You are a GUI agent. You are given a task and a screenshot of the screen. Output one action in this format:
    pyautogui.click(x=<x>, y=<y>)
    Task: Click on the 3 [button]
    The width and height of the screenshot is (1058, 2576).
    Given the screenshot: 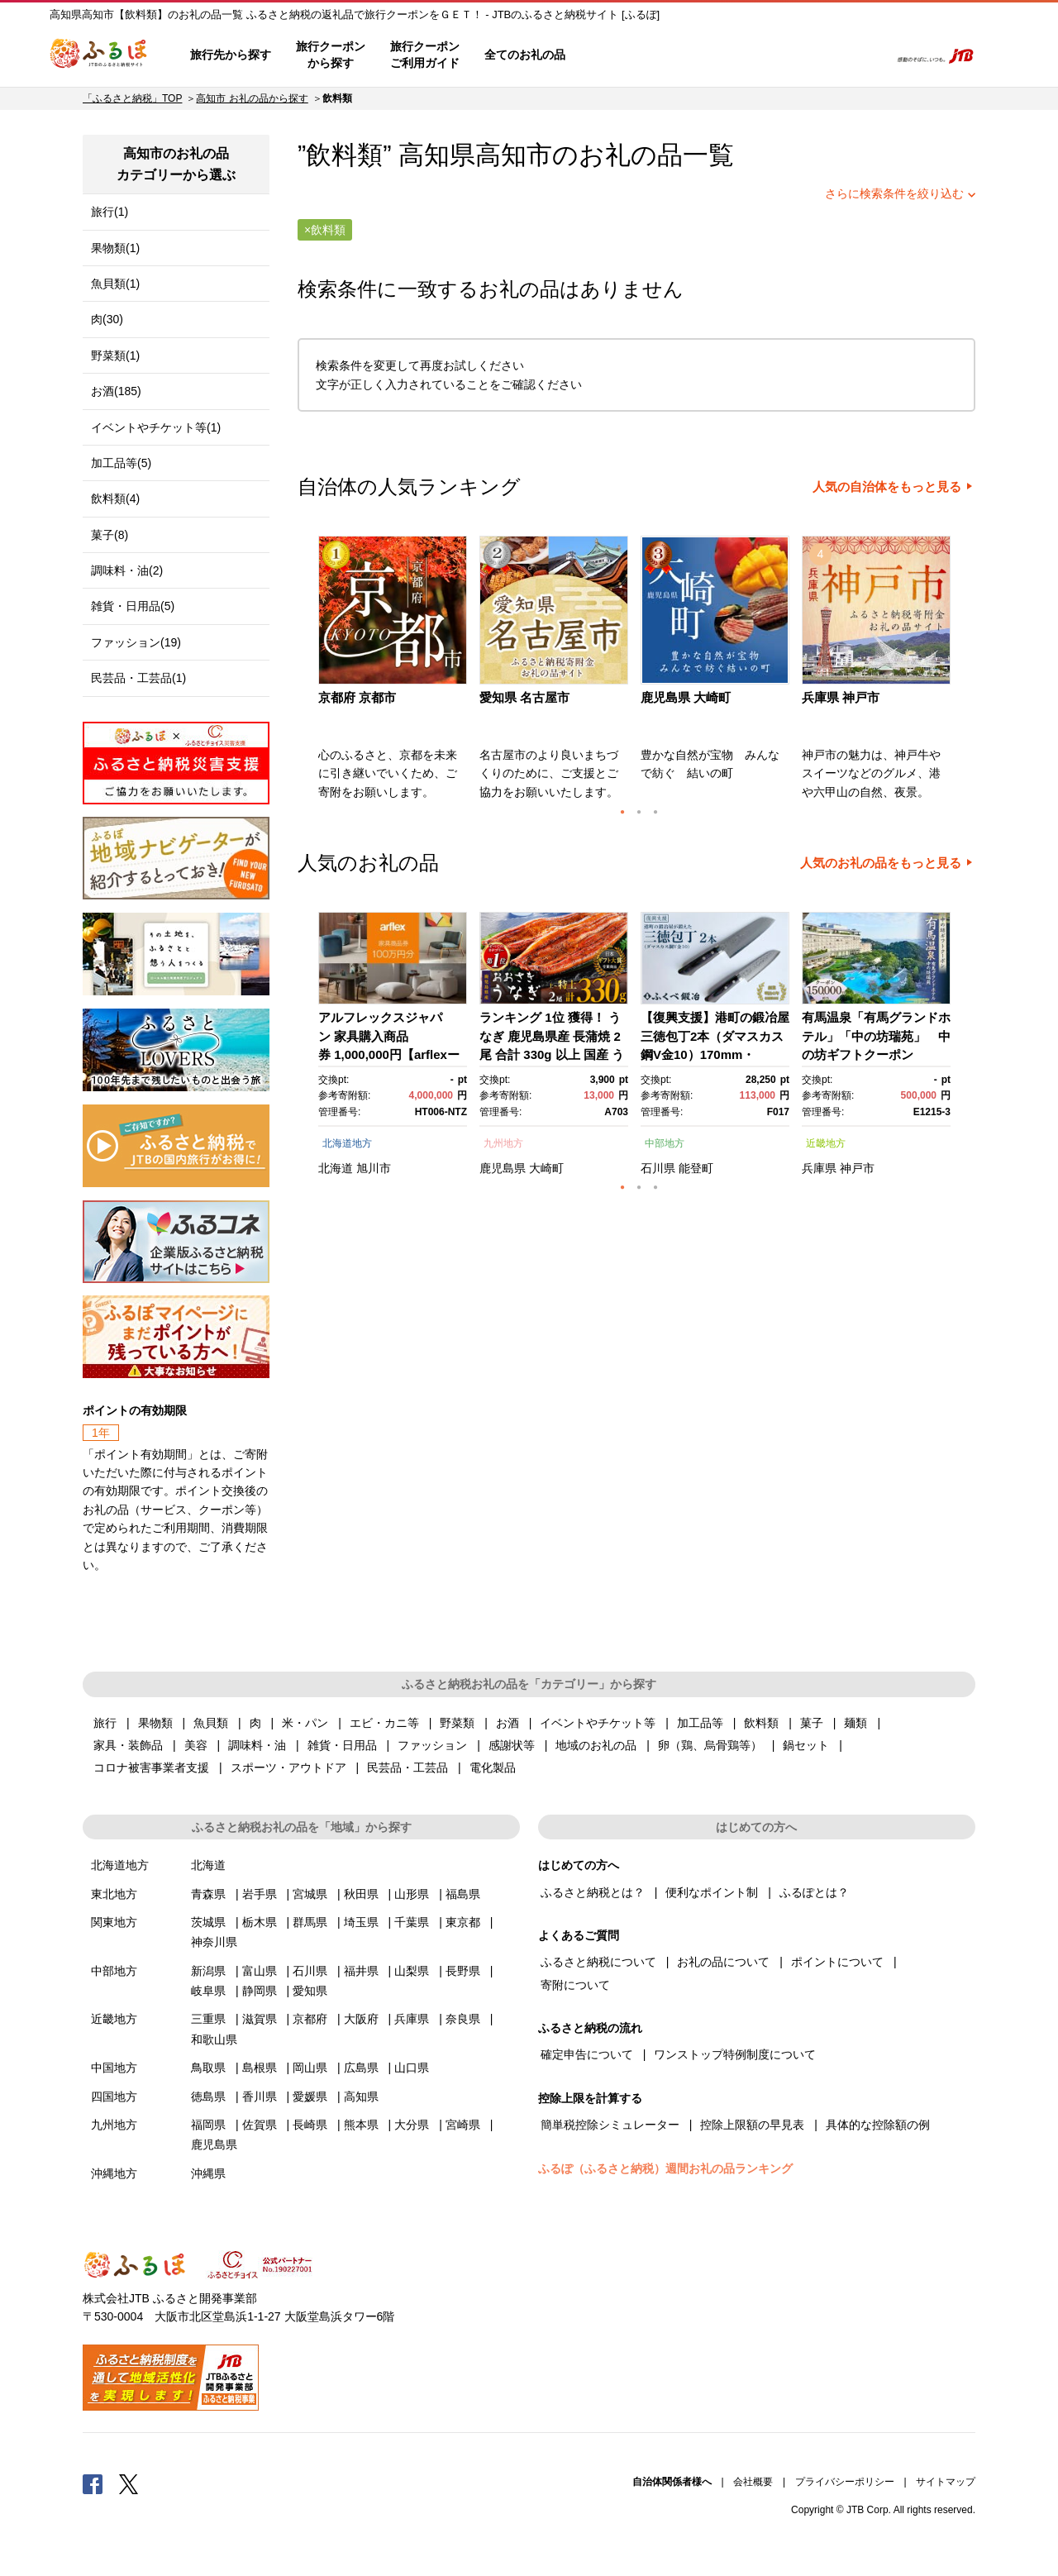 What is the action you would take?
    pyautogui.click(x=655, y=812)
    